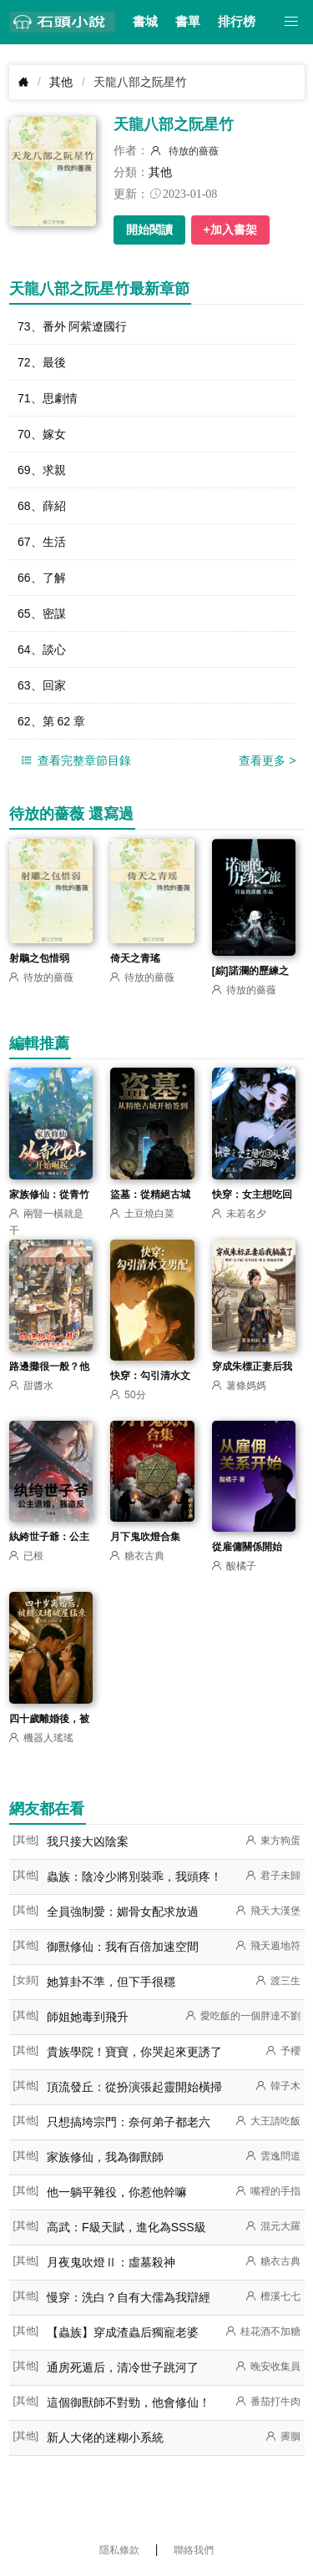 This screenshot has width=313, height=2576. What do you see at coordinates (230, 229) in the screenshot?
I see `+加入書架` at bounding box center [230, 229].